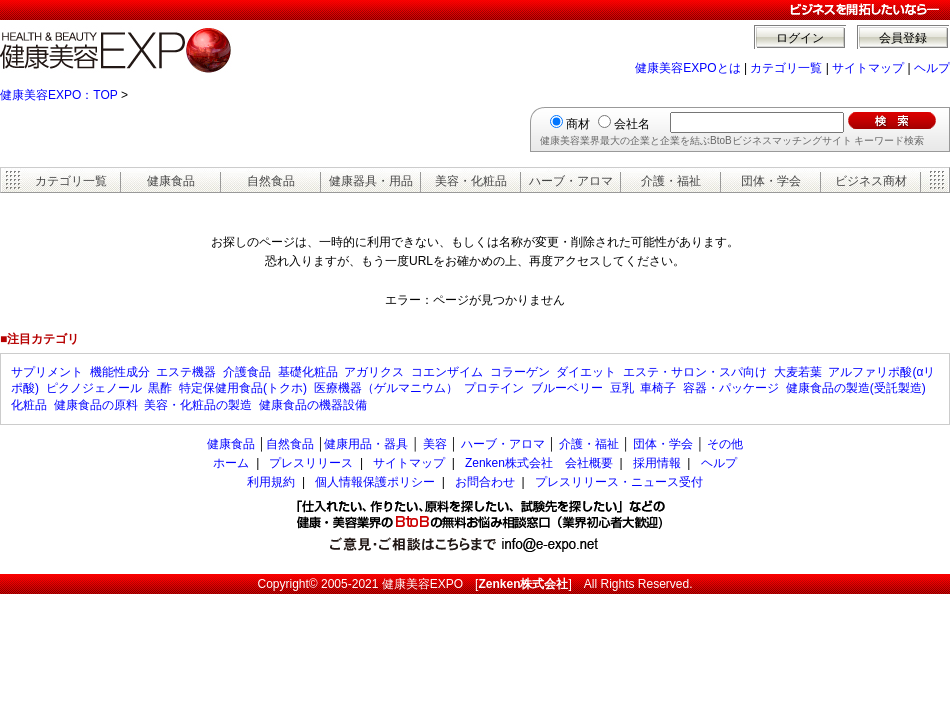 This screenshot has width=950, height=720. What do you see at coordinates (447, 372) in the screenshot?
I see `コエンザイム` at bounding box center [447, 372].